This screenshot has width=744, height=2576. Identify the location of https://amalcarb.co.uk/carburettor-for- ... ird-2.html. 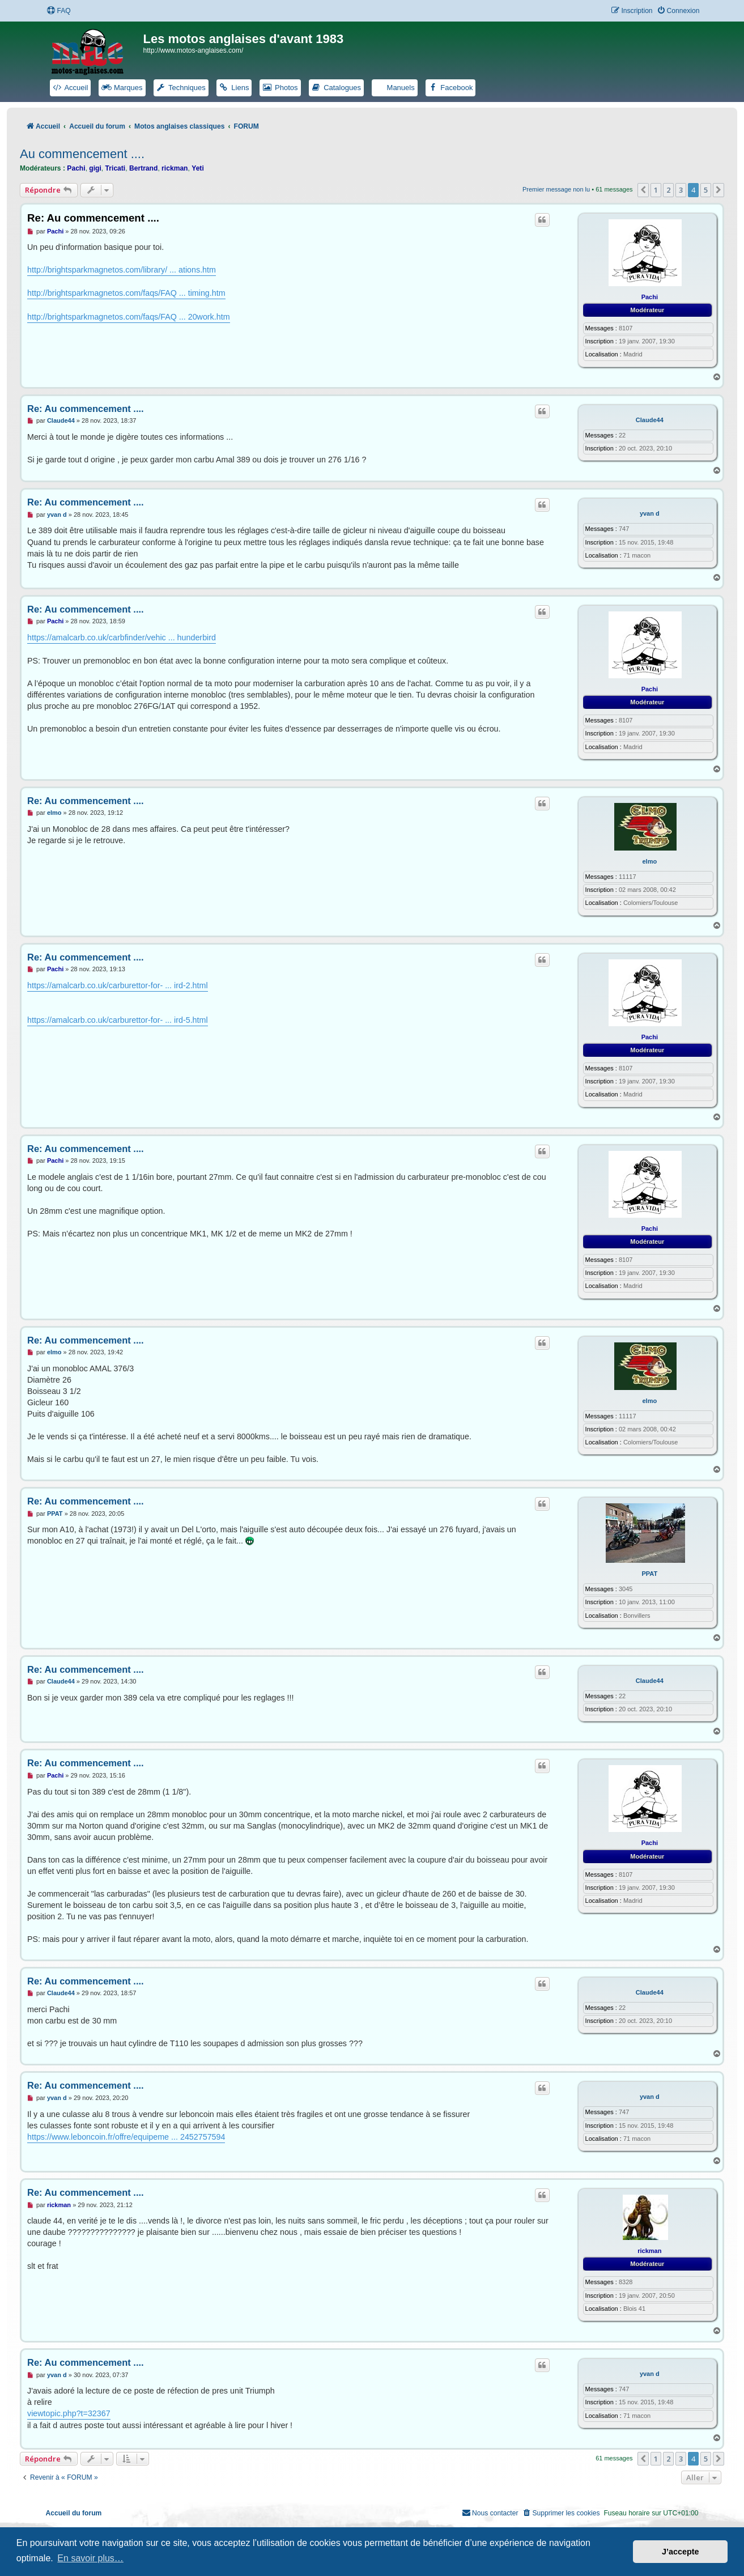
(117, 985).